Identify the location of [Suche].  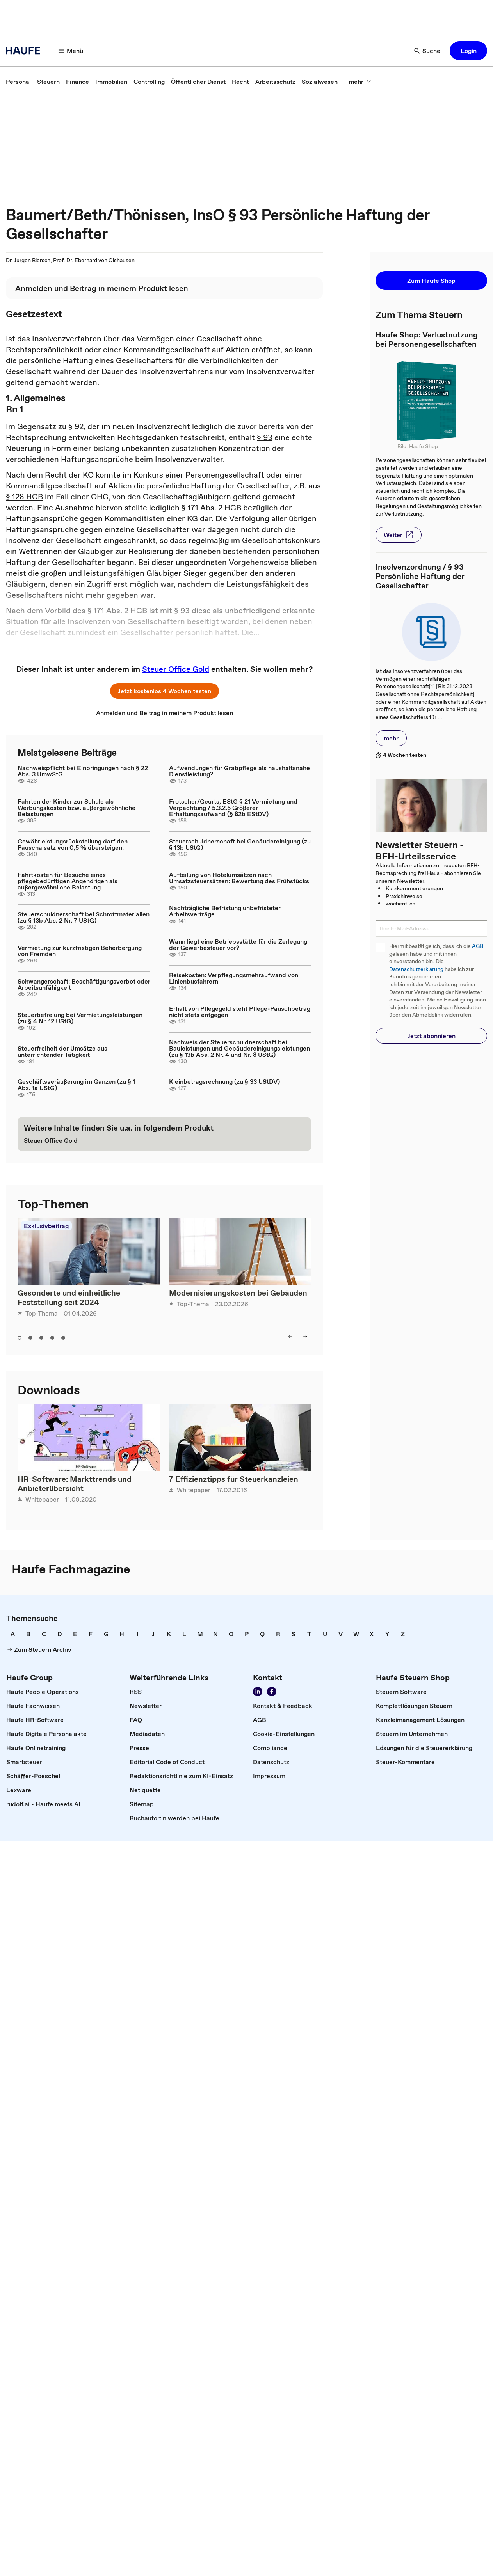
(427, 51).